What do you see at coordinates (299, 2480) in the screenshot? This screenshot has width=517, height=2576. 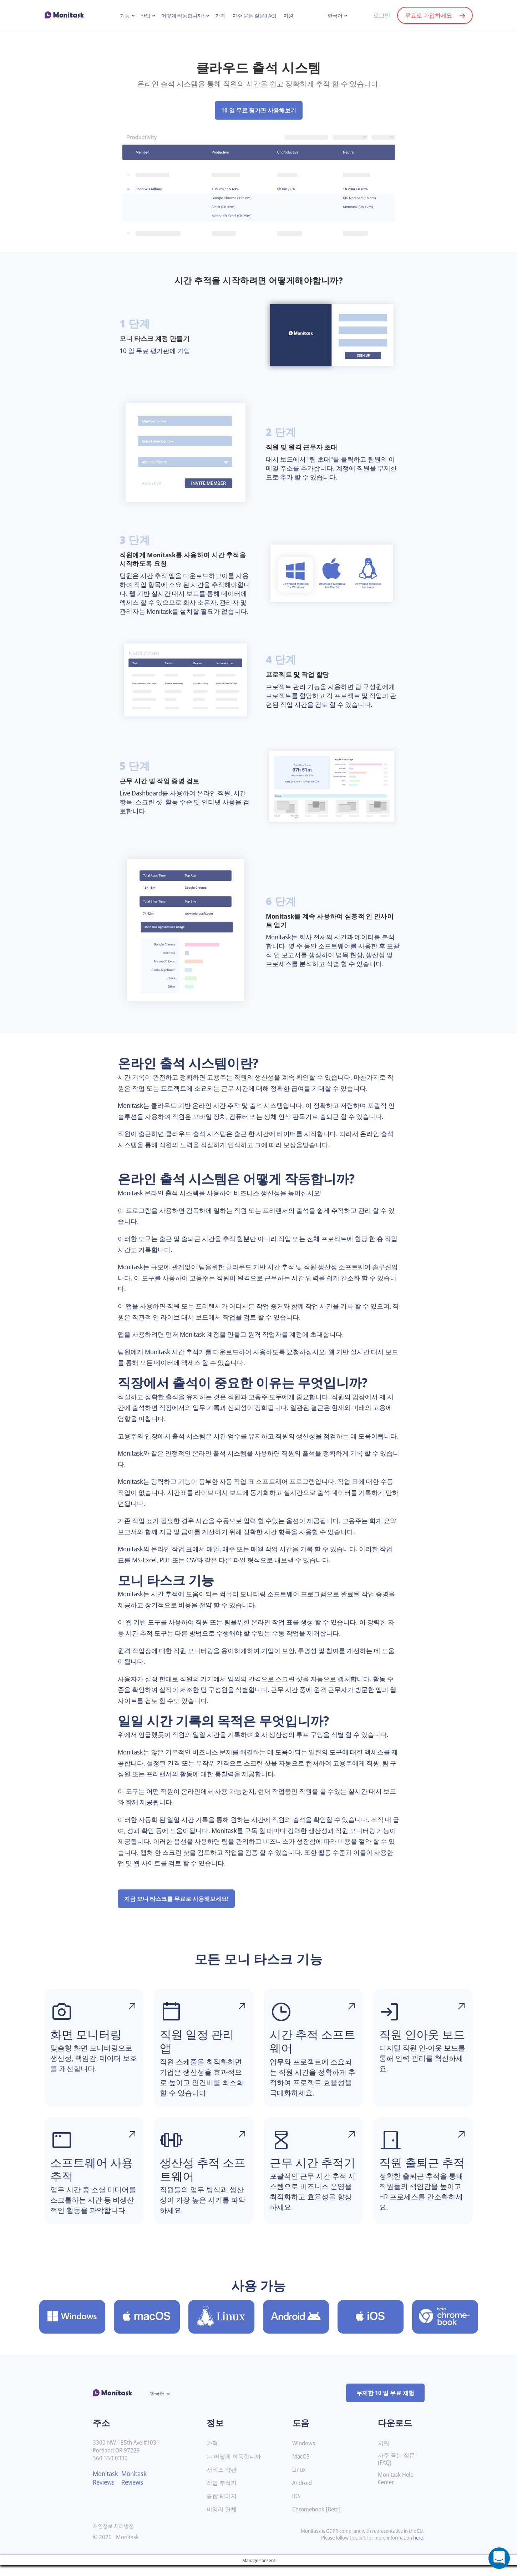 I see `Linux` at bounding box center [299, 2480].